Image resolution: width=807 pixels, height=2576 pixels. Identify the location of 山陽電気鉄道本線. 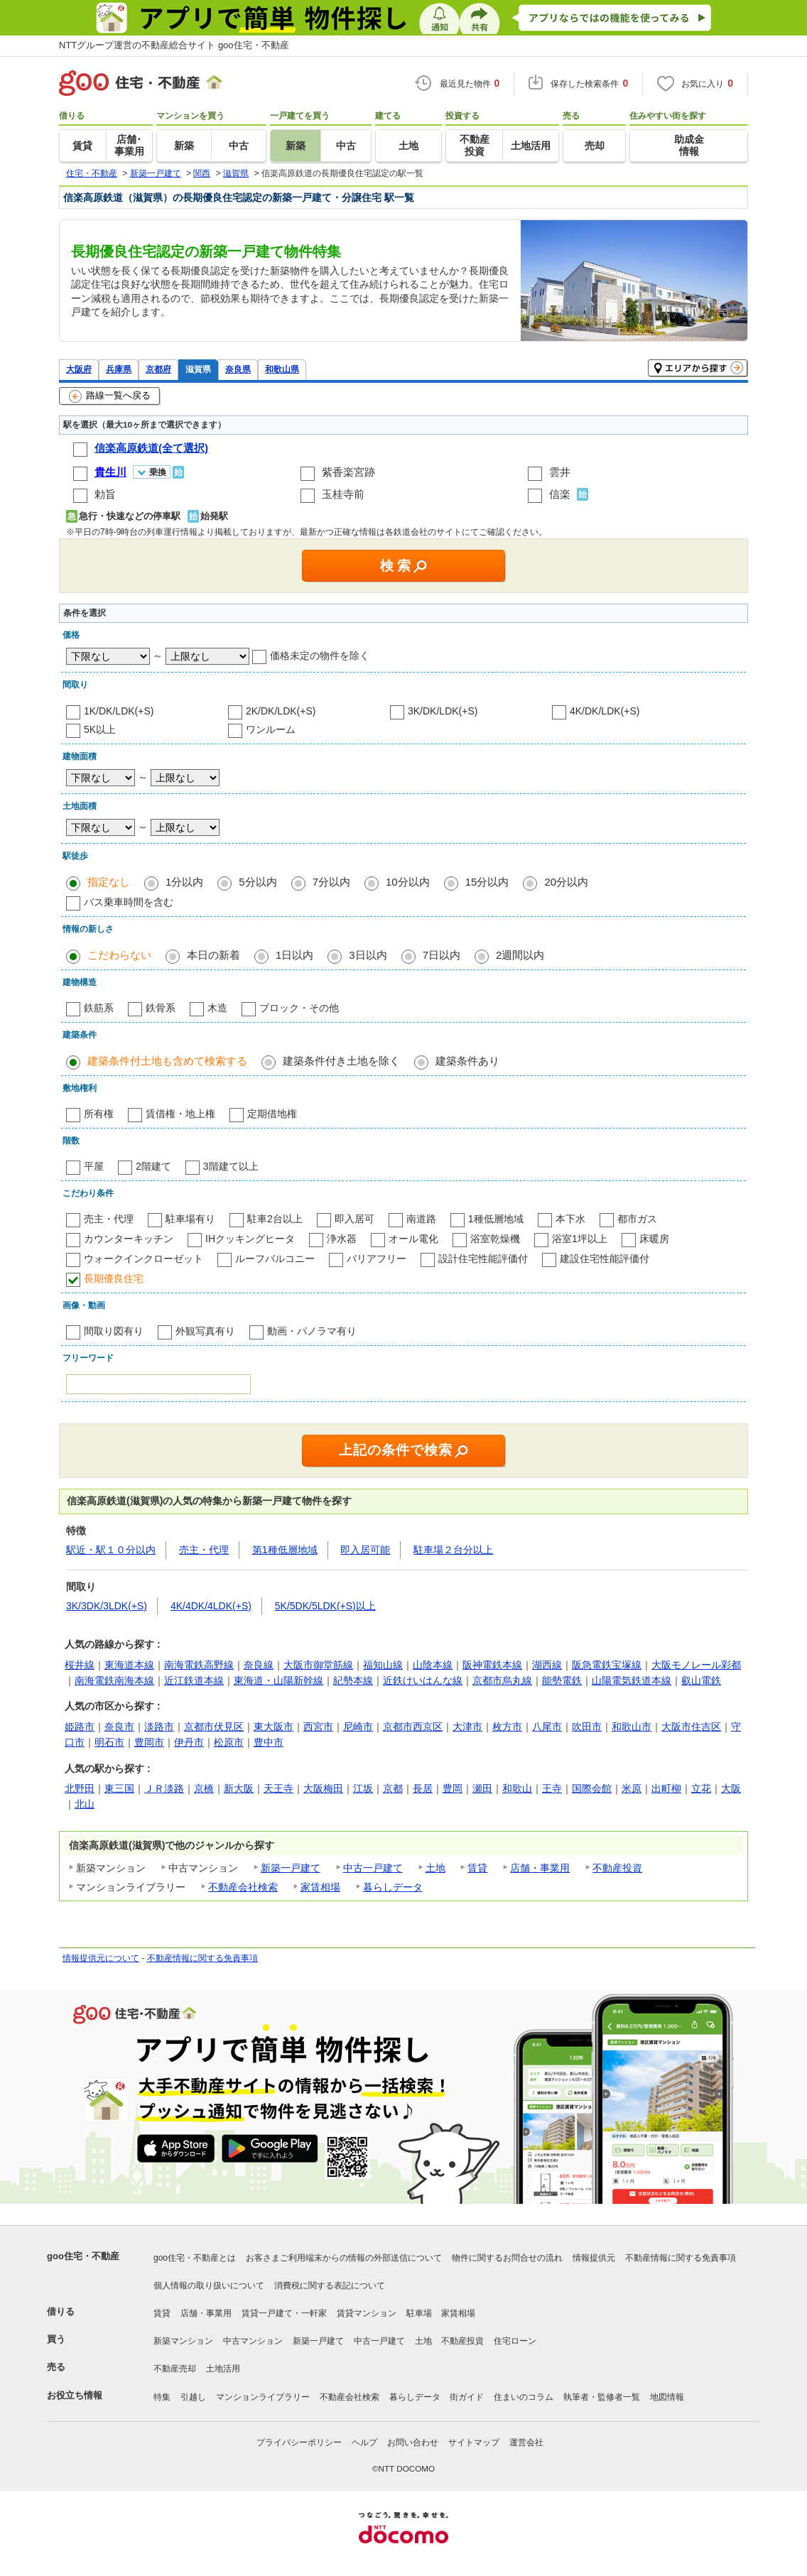
(631, 1680).